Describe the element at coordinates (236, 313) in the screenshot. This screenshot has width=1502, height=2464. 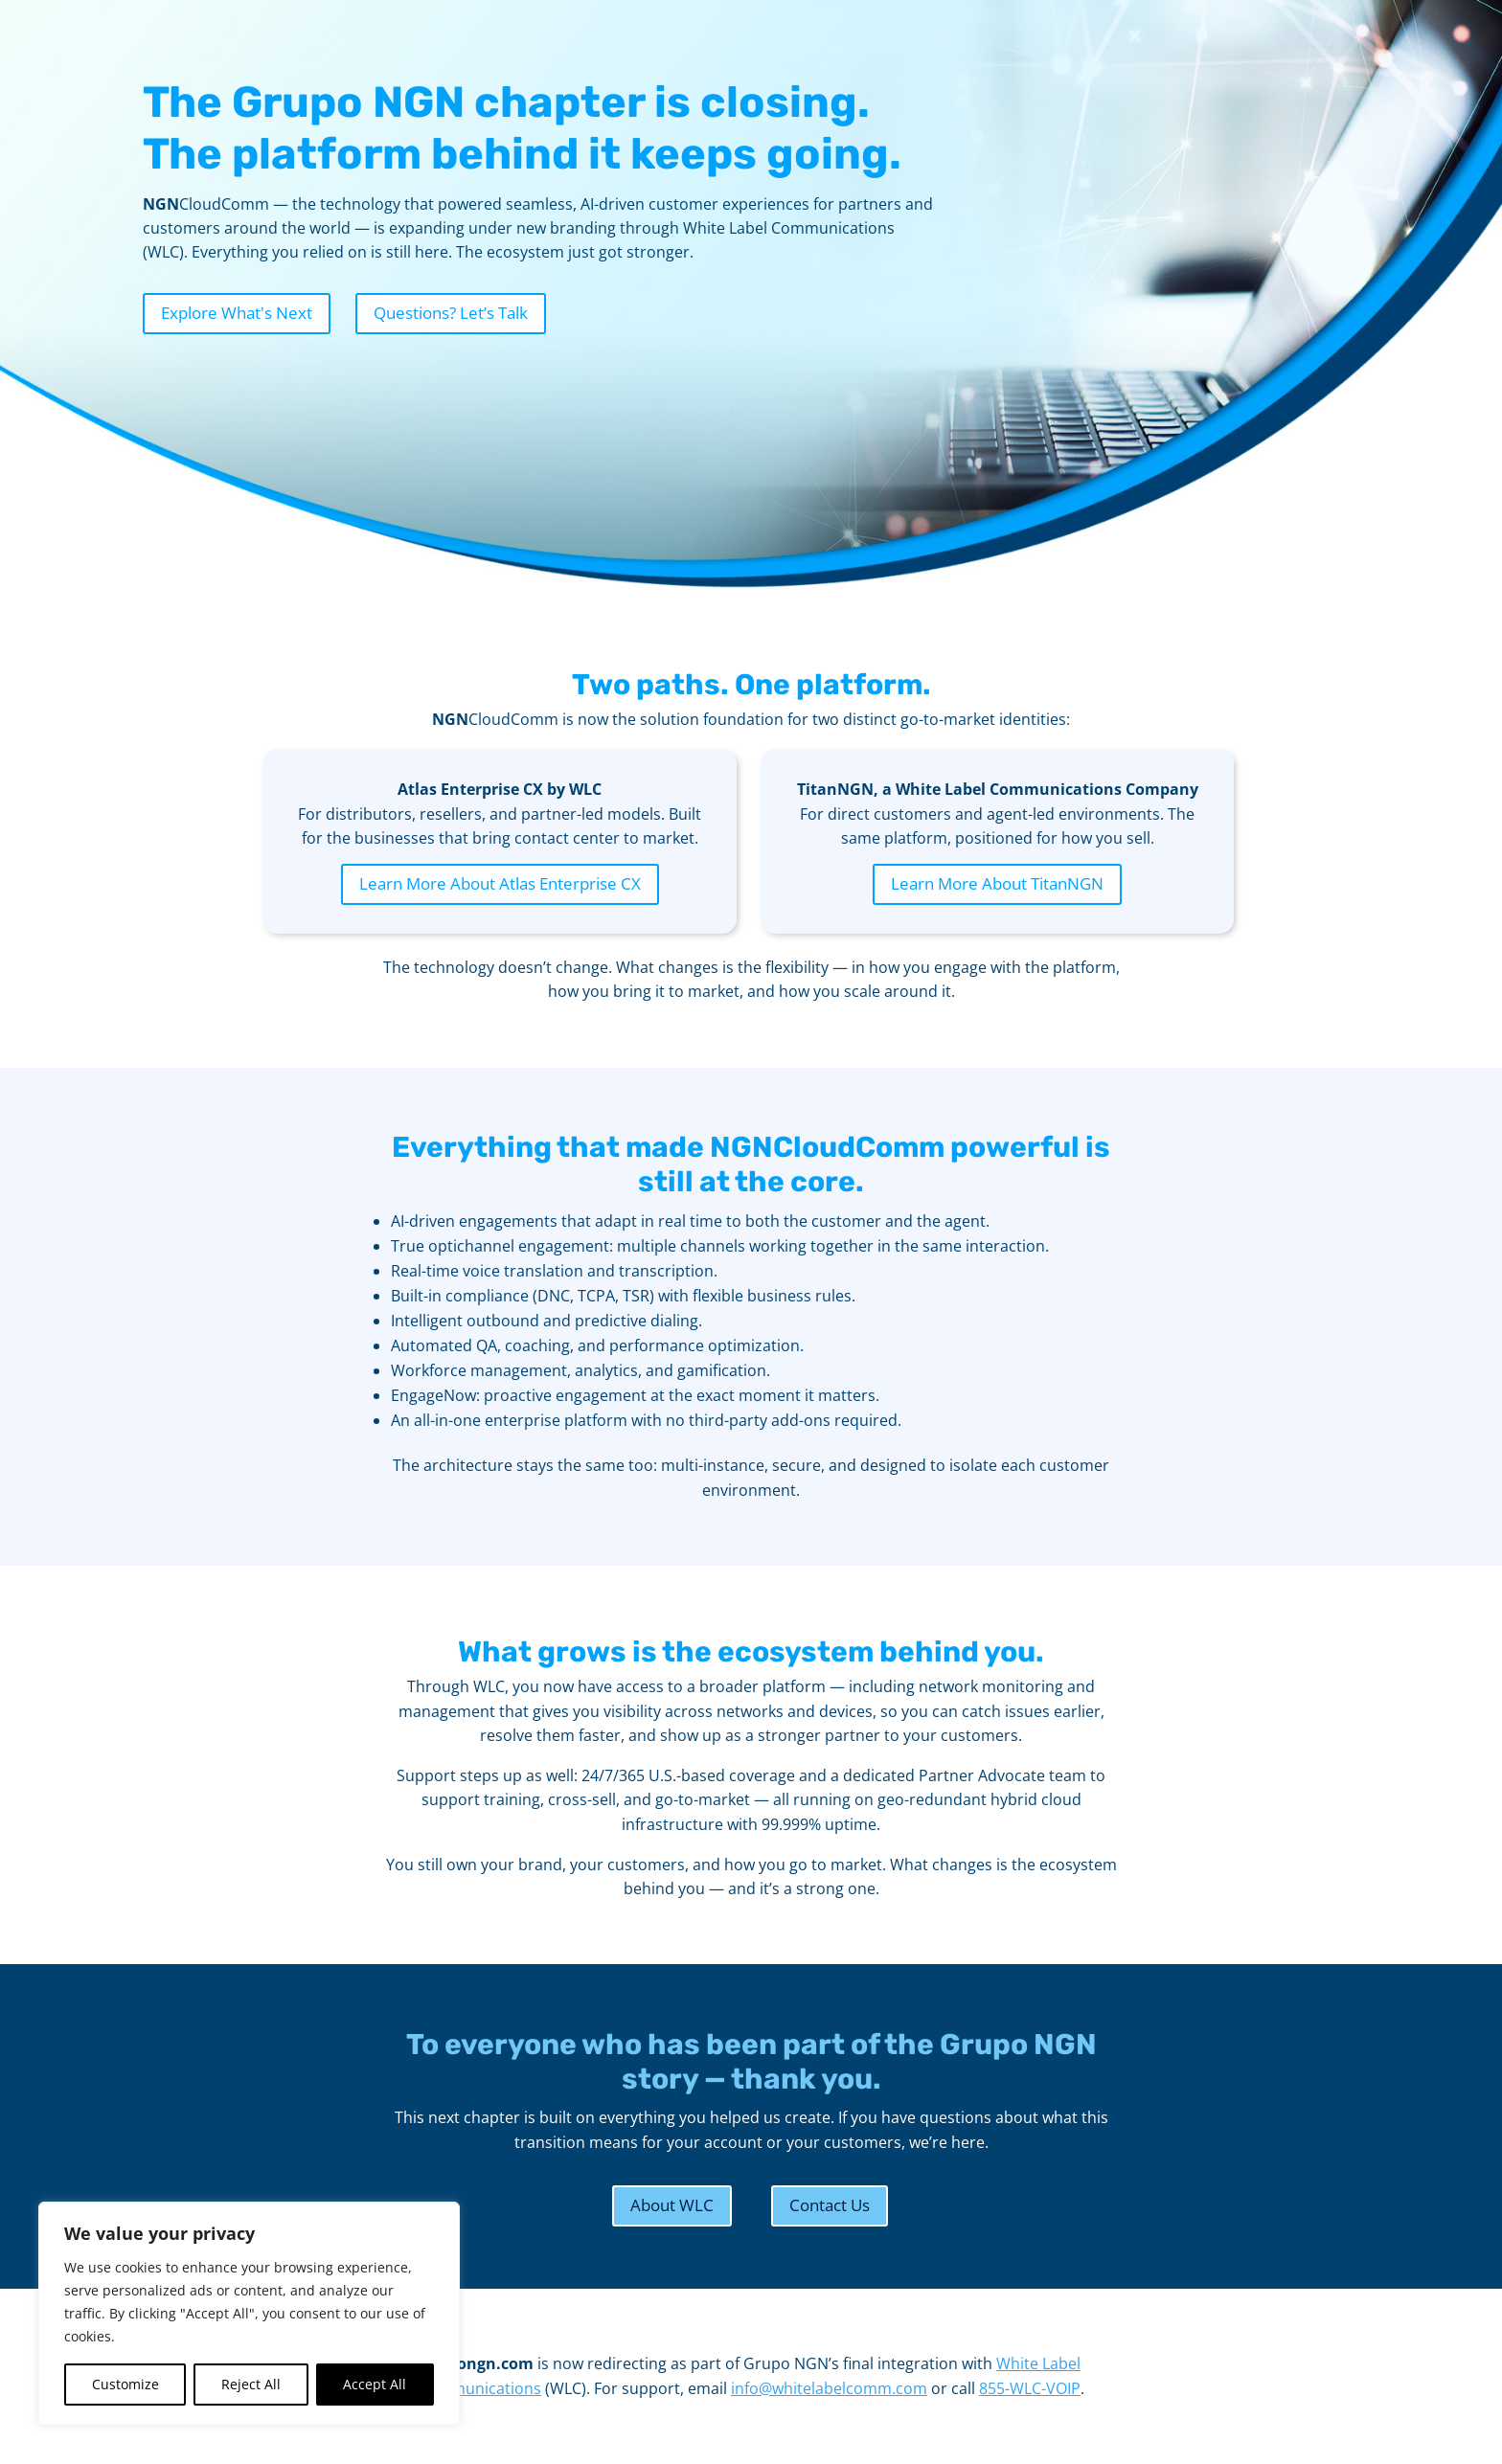
I see `Explore What's Next` at that location.